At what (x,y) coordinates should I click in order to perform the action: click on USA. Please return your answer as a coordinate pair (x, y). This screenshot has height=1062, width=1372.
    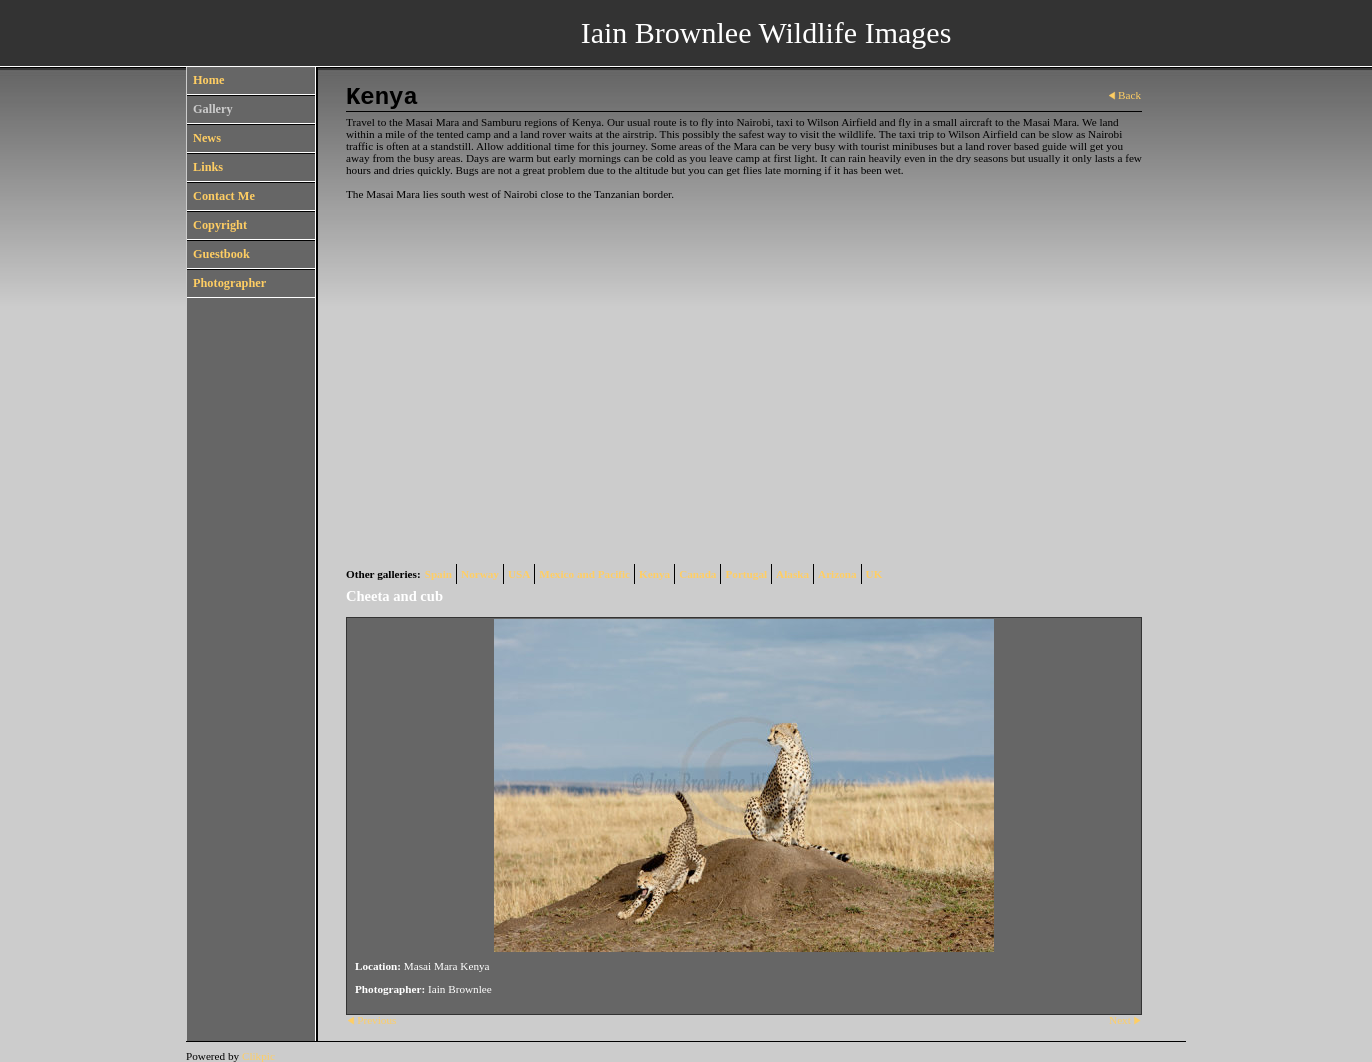
    Looking at the image, I should click on (519, 574).